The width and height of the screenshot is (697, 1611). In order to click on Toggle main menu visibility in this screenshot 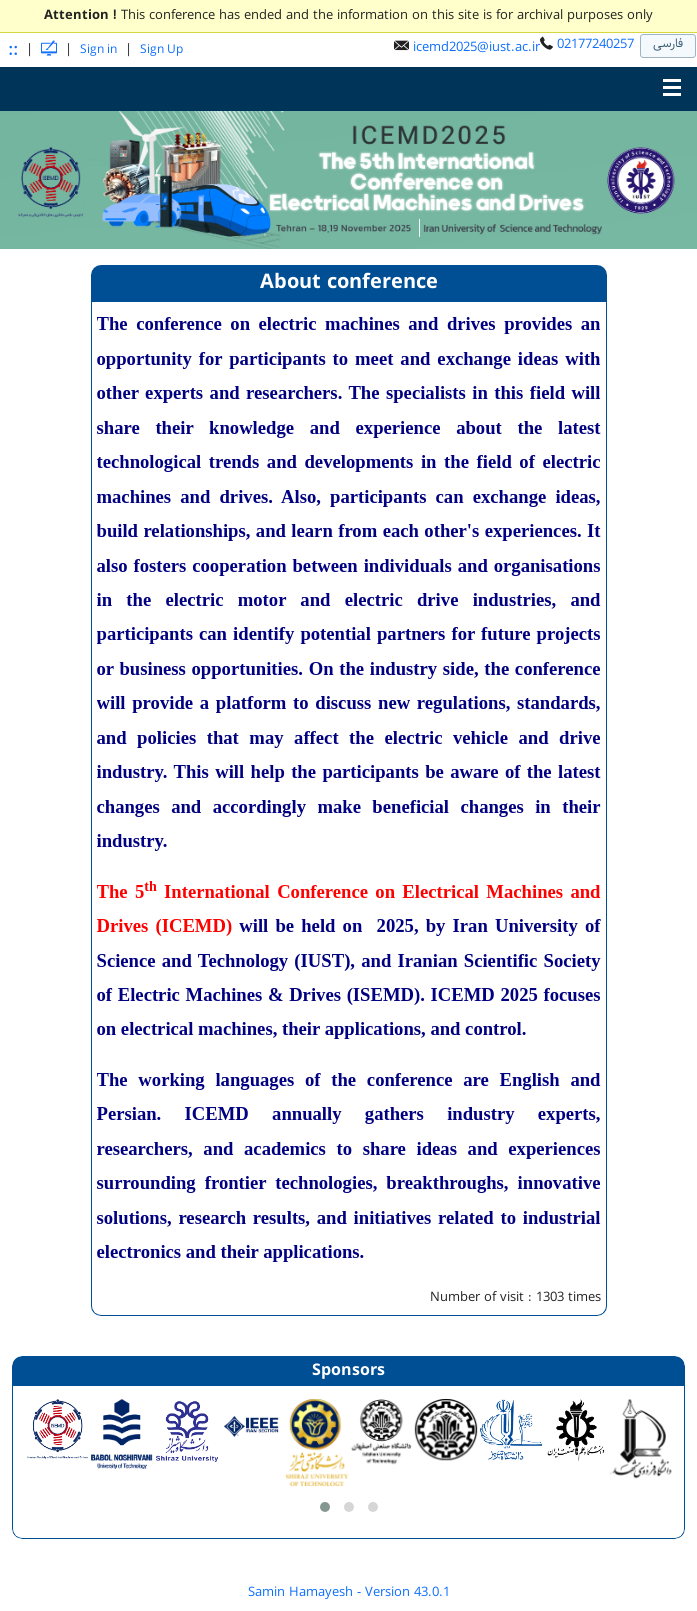, I will do `click(677, 83)`.